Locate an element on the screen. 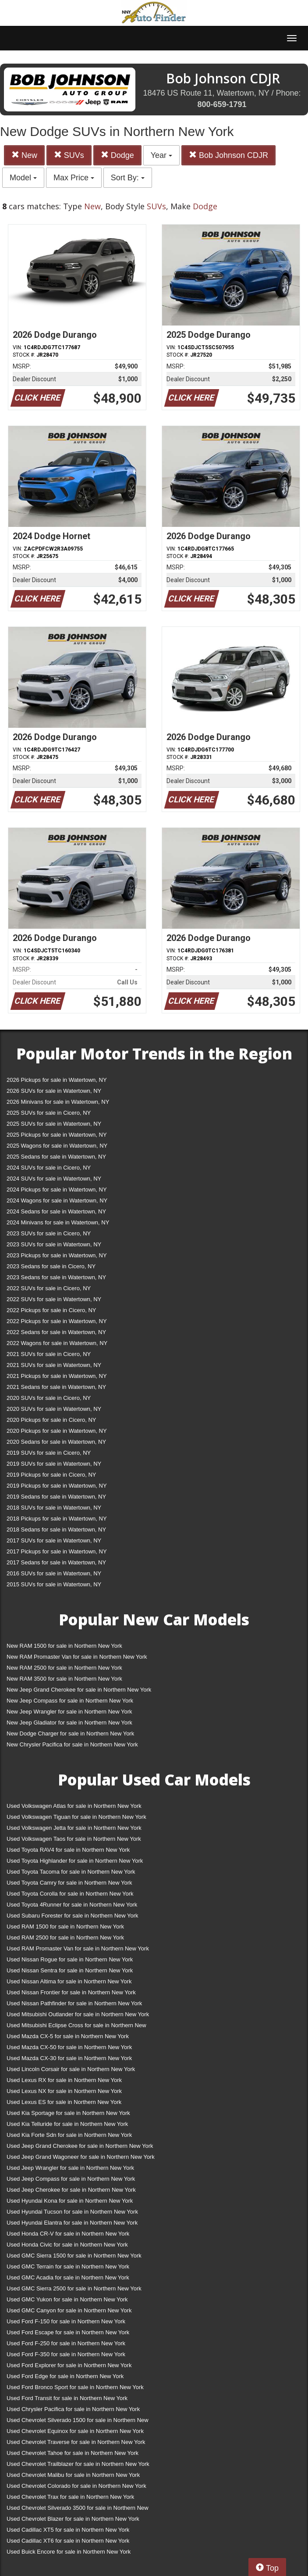 This screenshot has width=308, height=2576. Model is located at coordinates (23, 177).